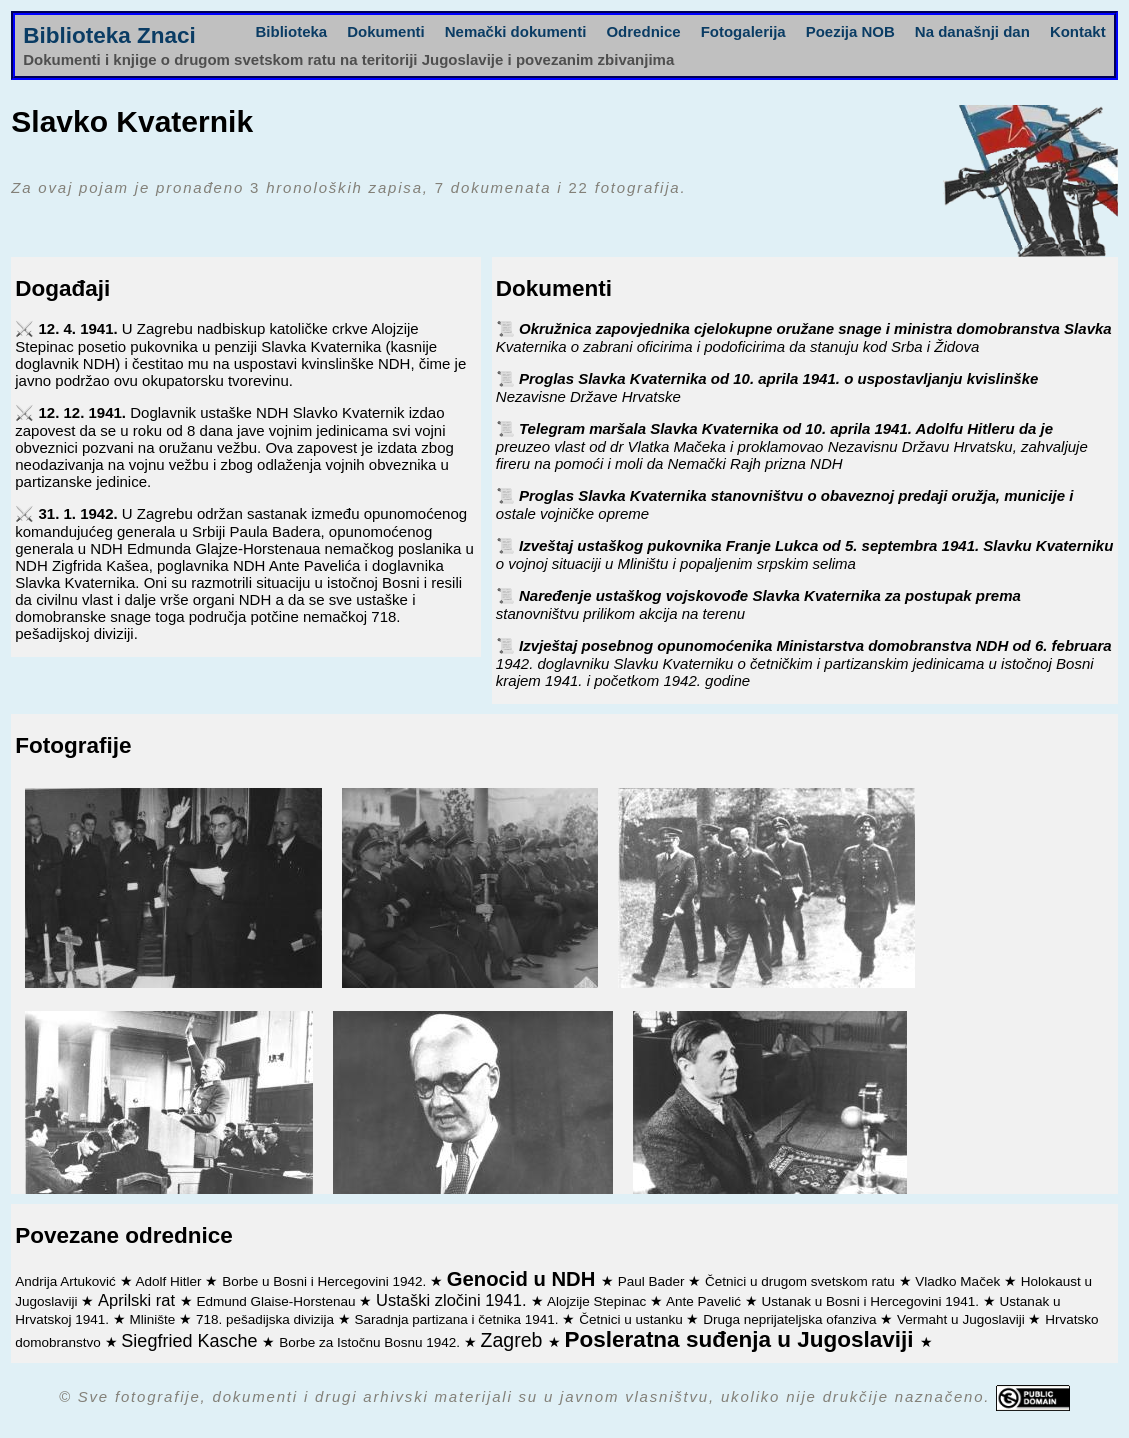 The height and width of the screenshot is (1438, 1129). I want to click on Adolf Hitler, so click(171, 1281).